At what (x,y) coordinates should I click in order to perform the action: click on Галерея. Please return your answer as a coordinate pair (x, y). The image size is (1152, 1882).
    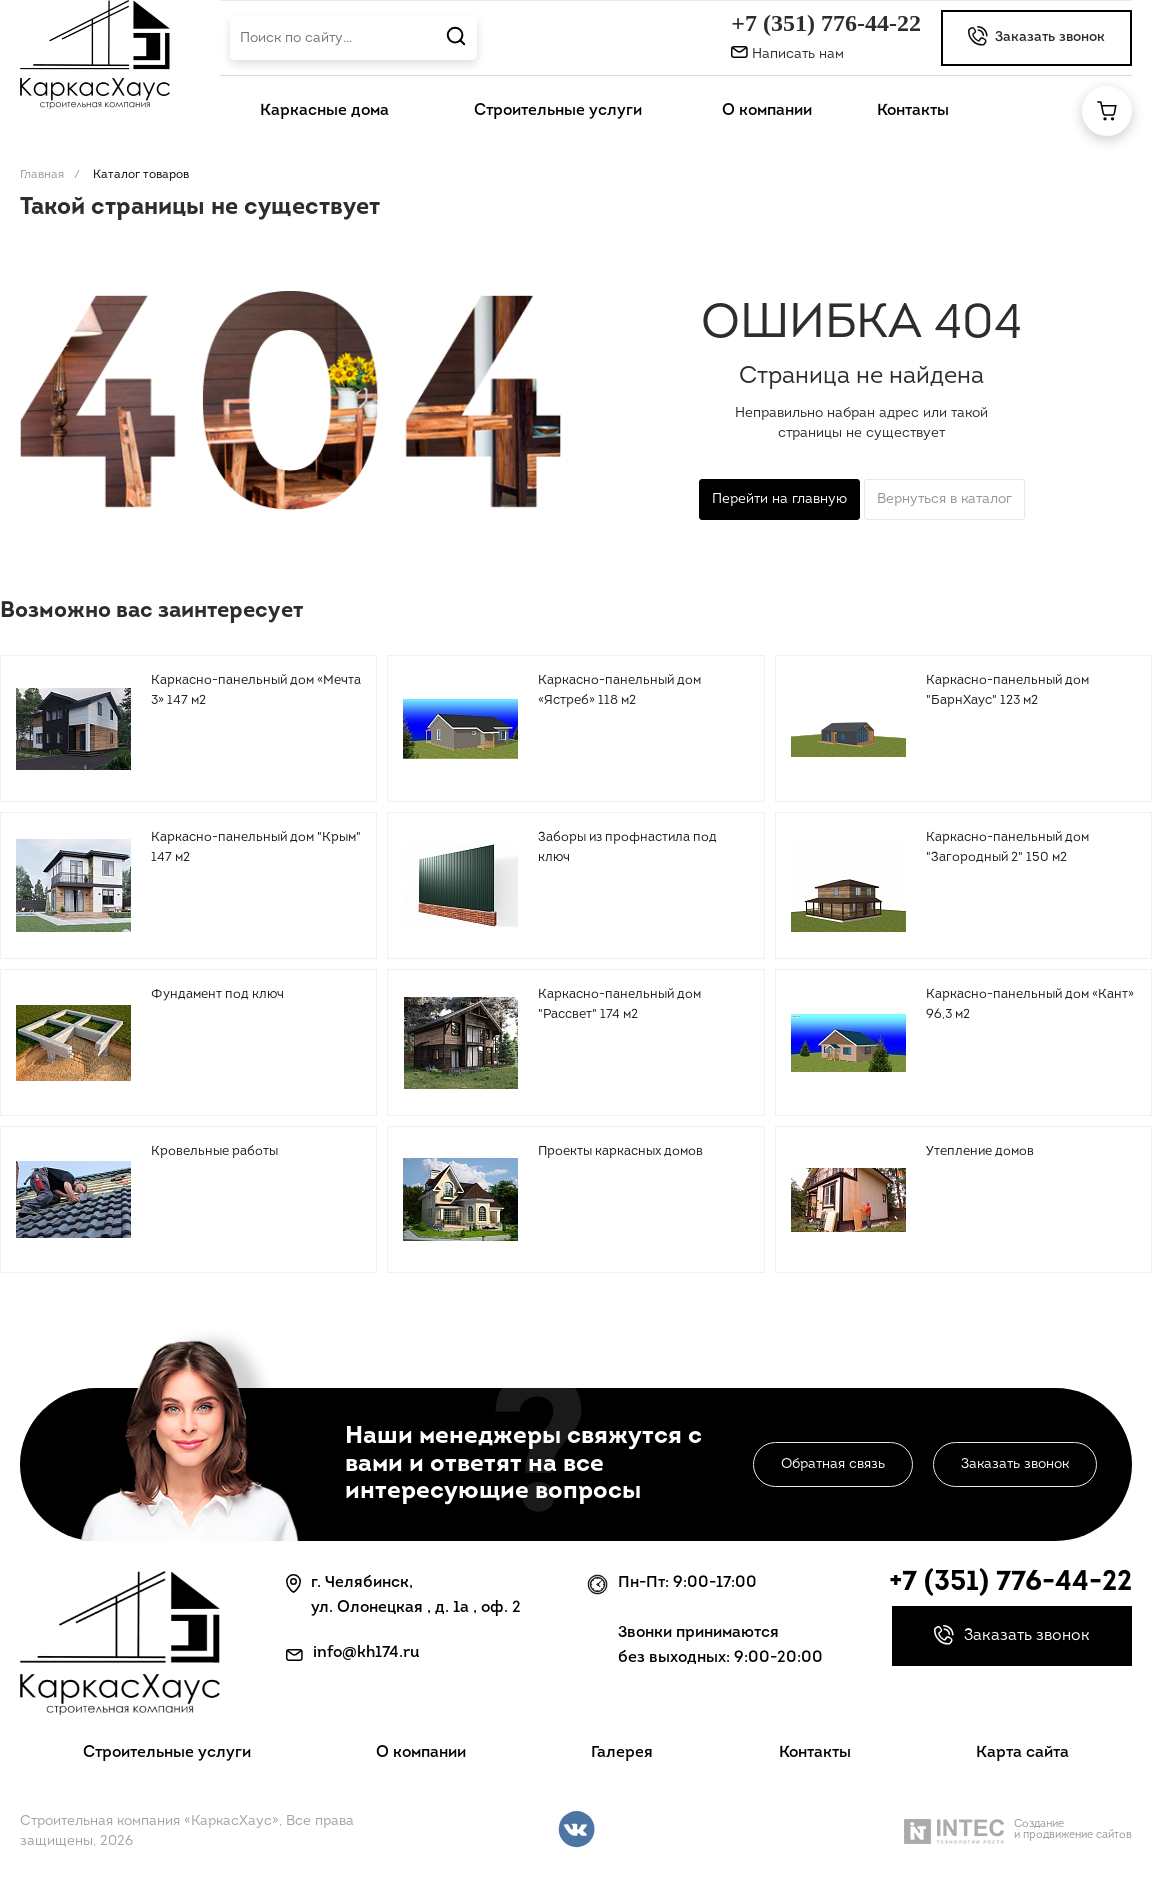
    Looking at the image, I should click on (622, 1753).